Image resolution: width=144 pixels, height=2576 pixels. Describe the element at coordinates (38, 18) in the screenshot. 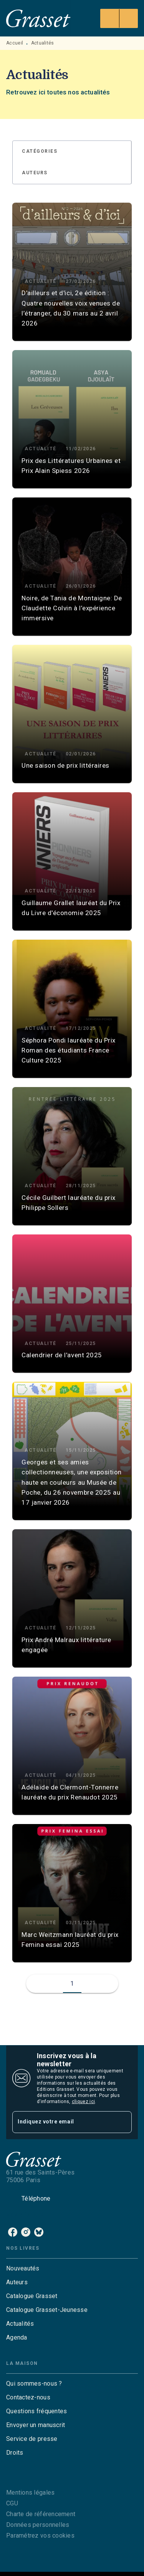

I see `[Accueil]` at that location.